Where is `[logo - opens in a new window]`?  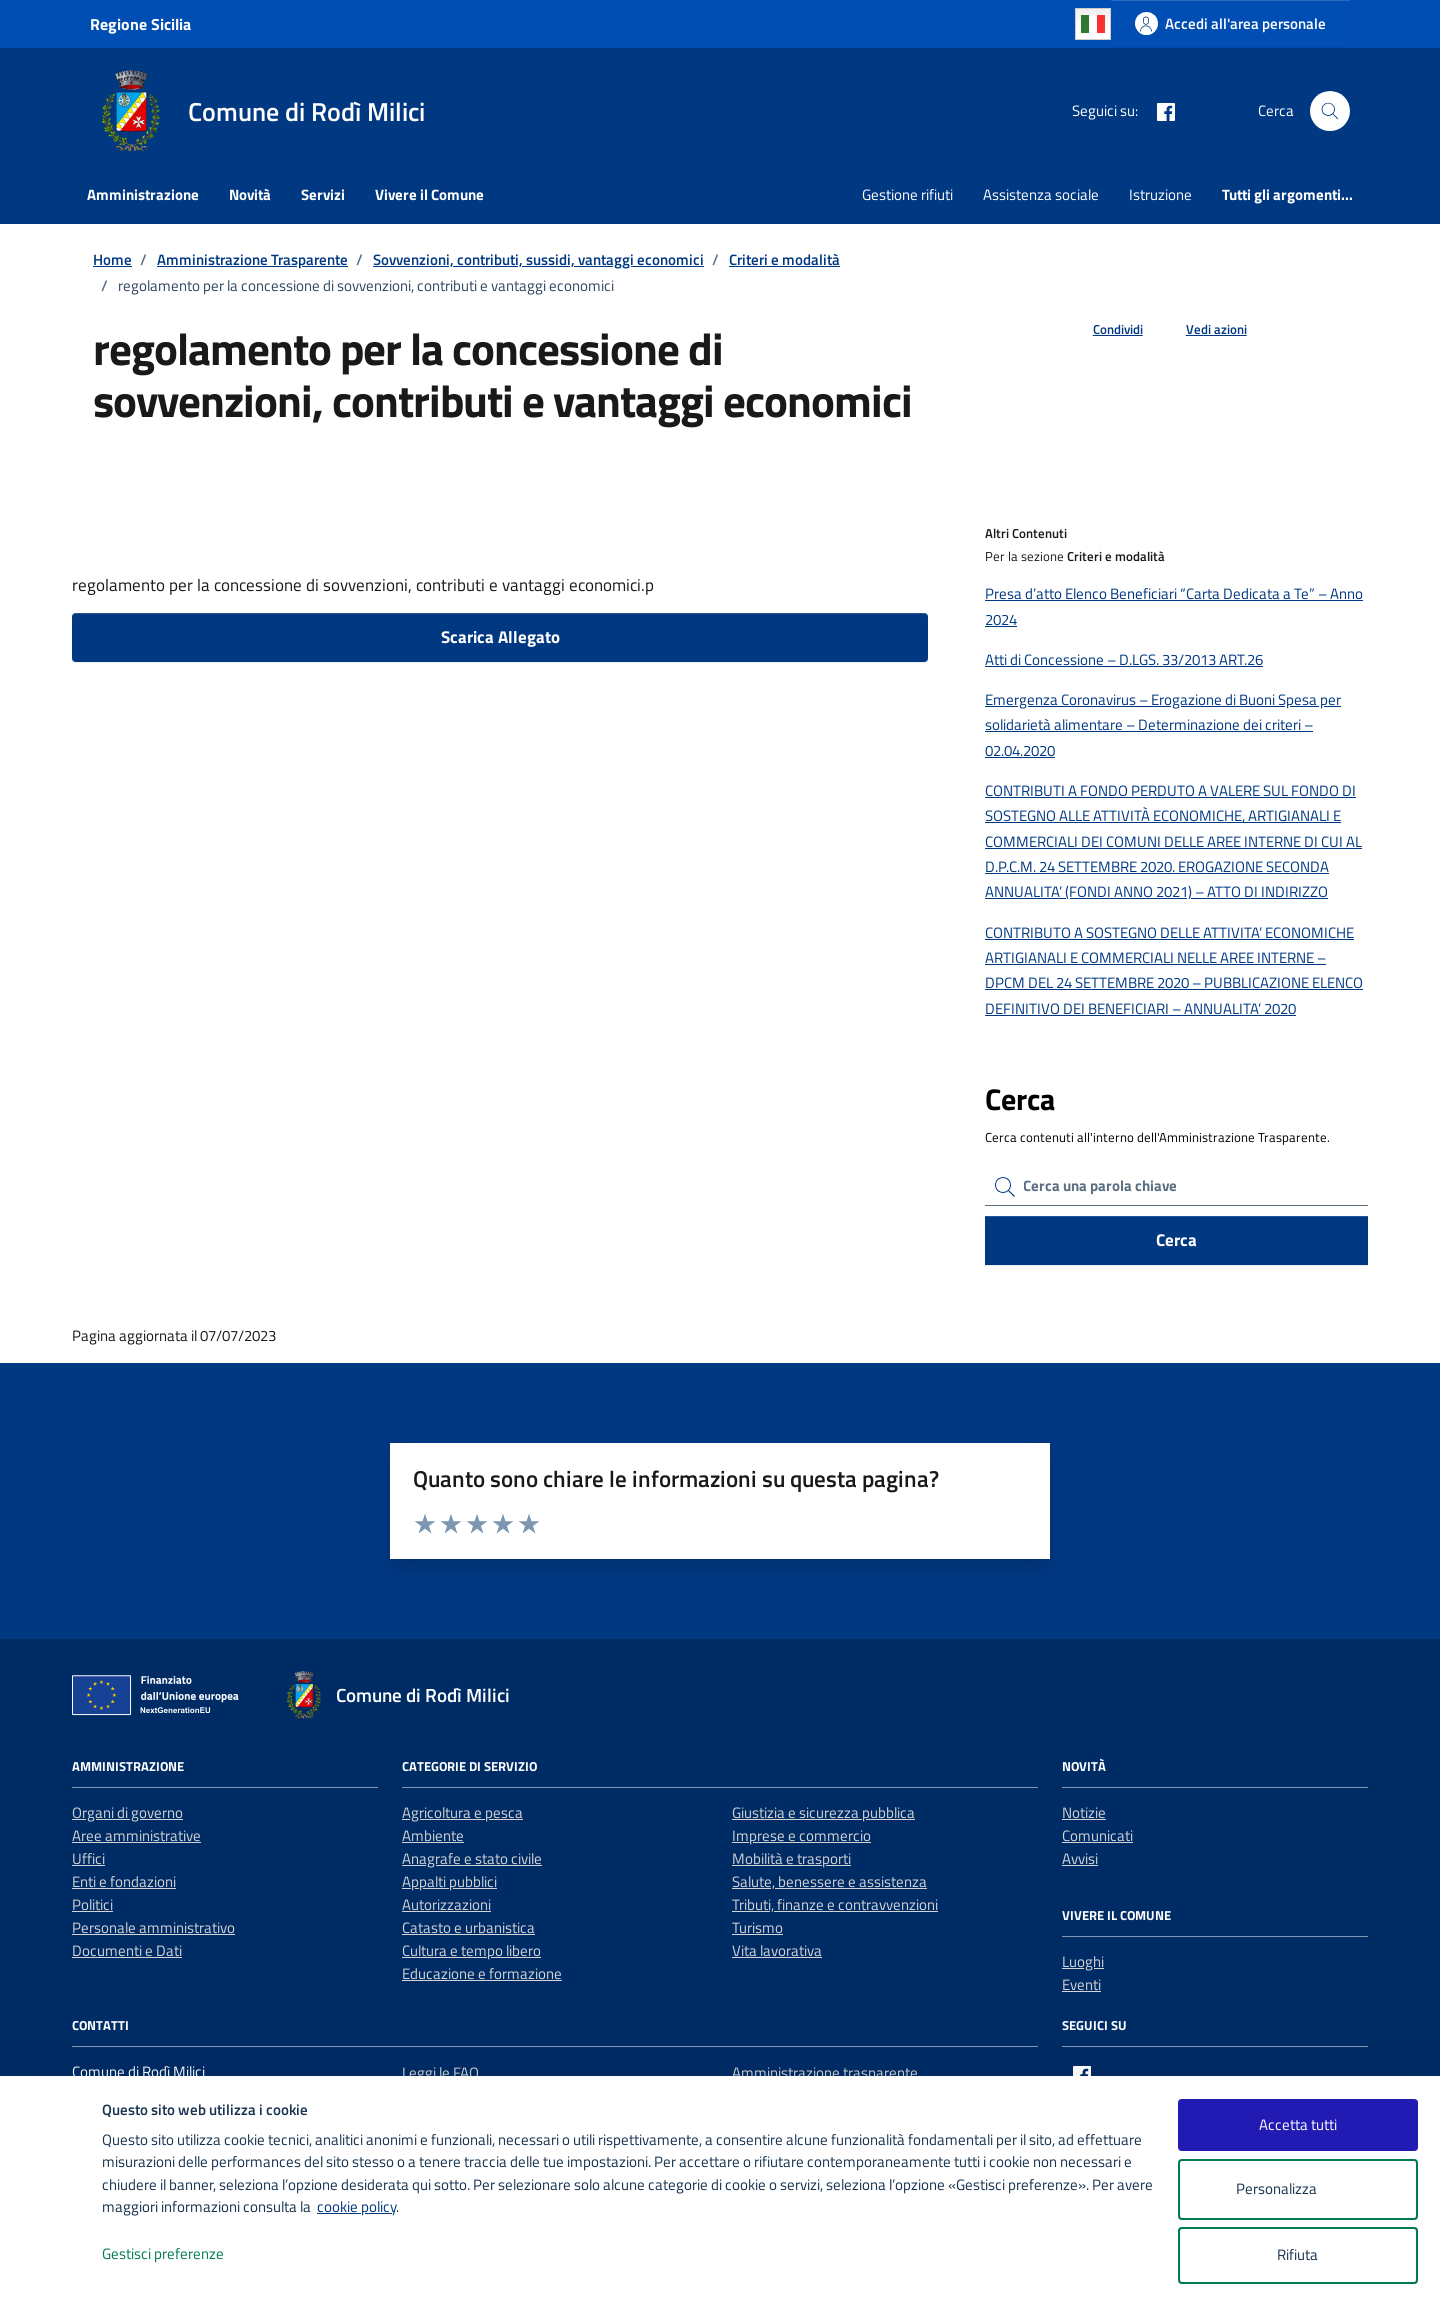 [logo - opens in a new window] is located at coordinates (51, 2270).